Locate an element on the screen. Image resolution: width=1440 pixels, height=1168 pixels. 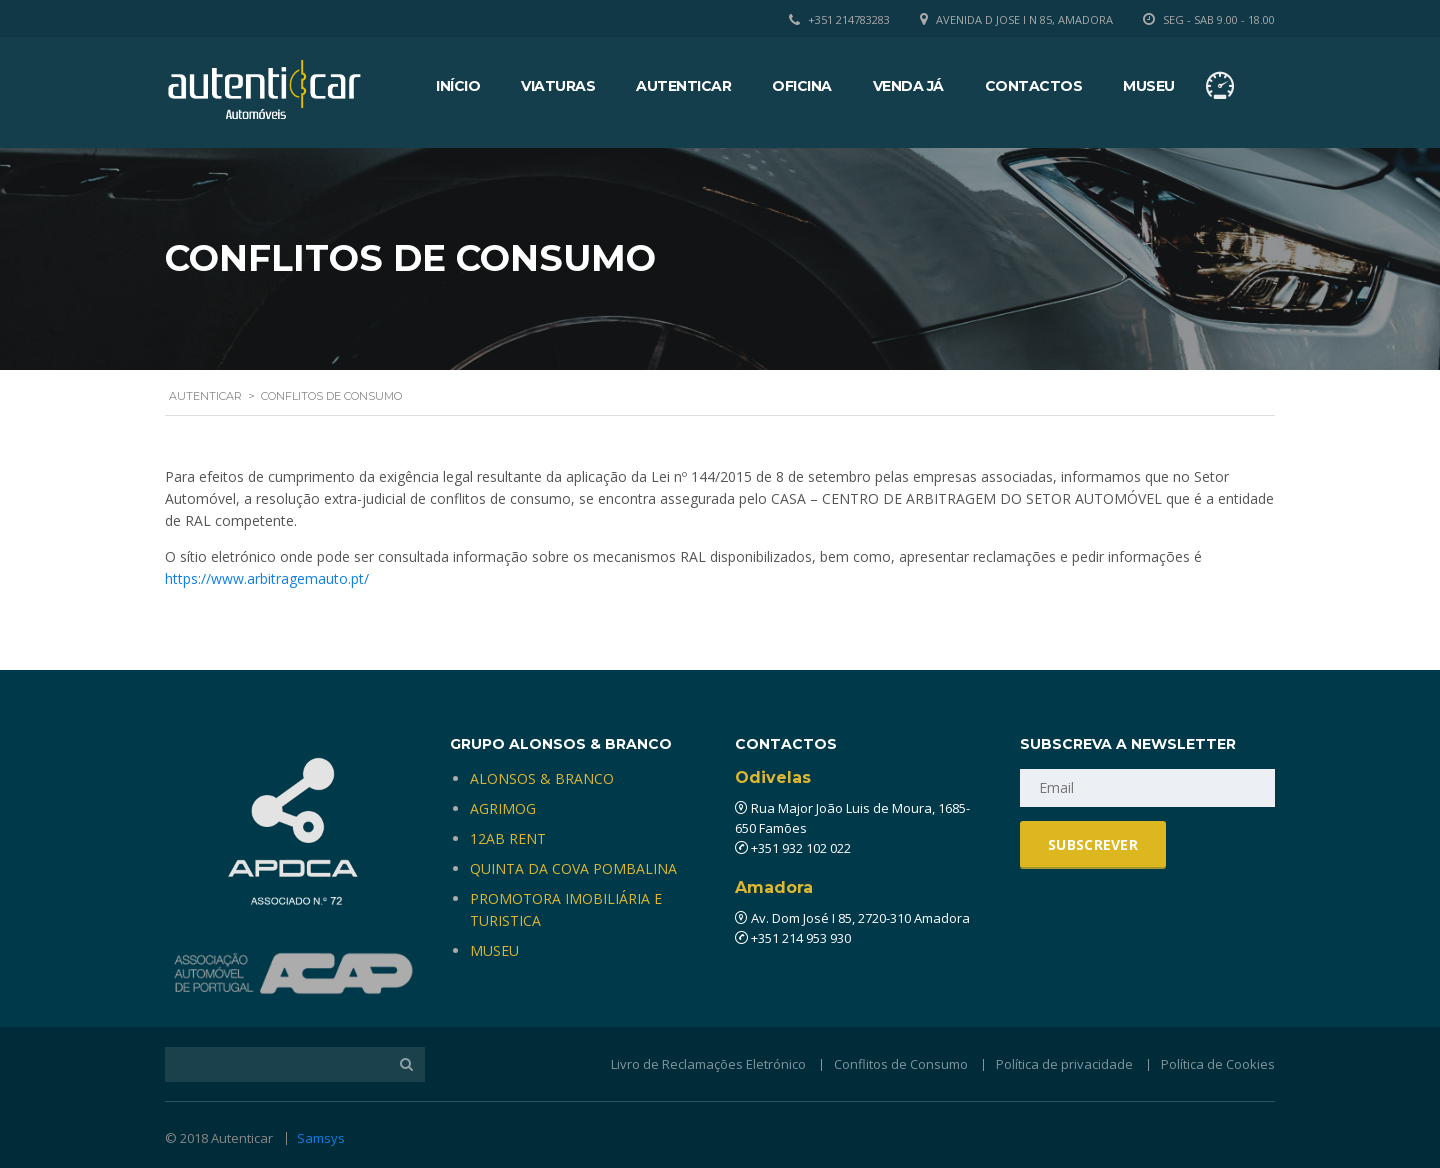
Venda Já is located at coordinates (908, 86).